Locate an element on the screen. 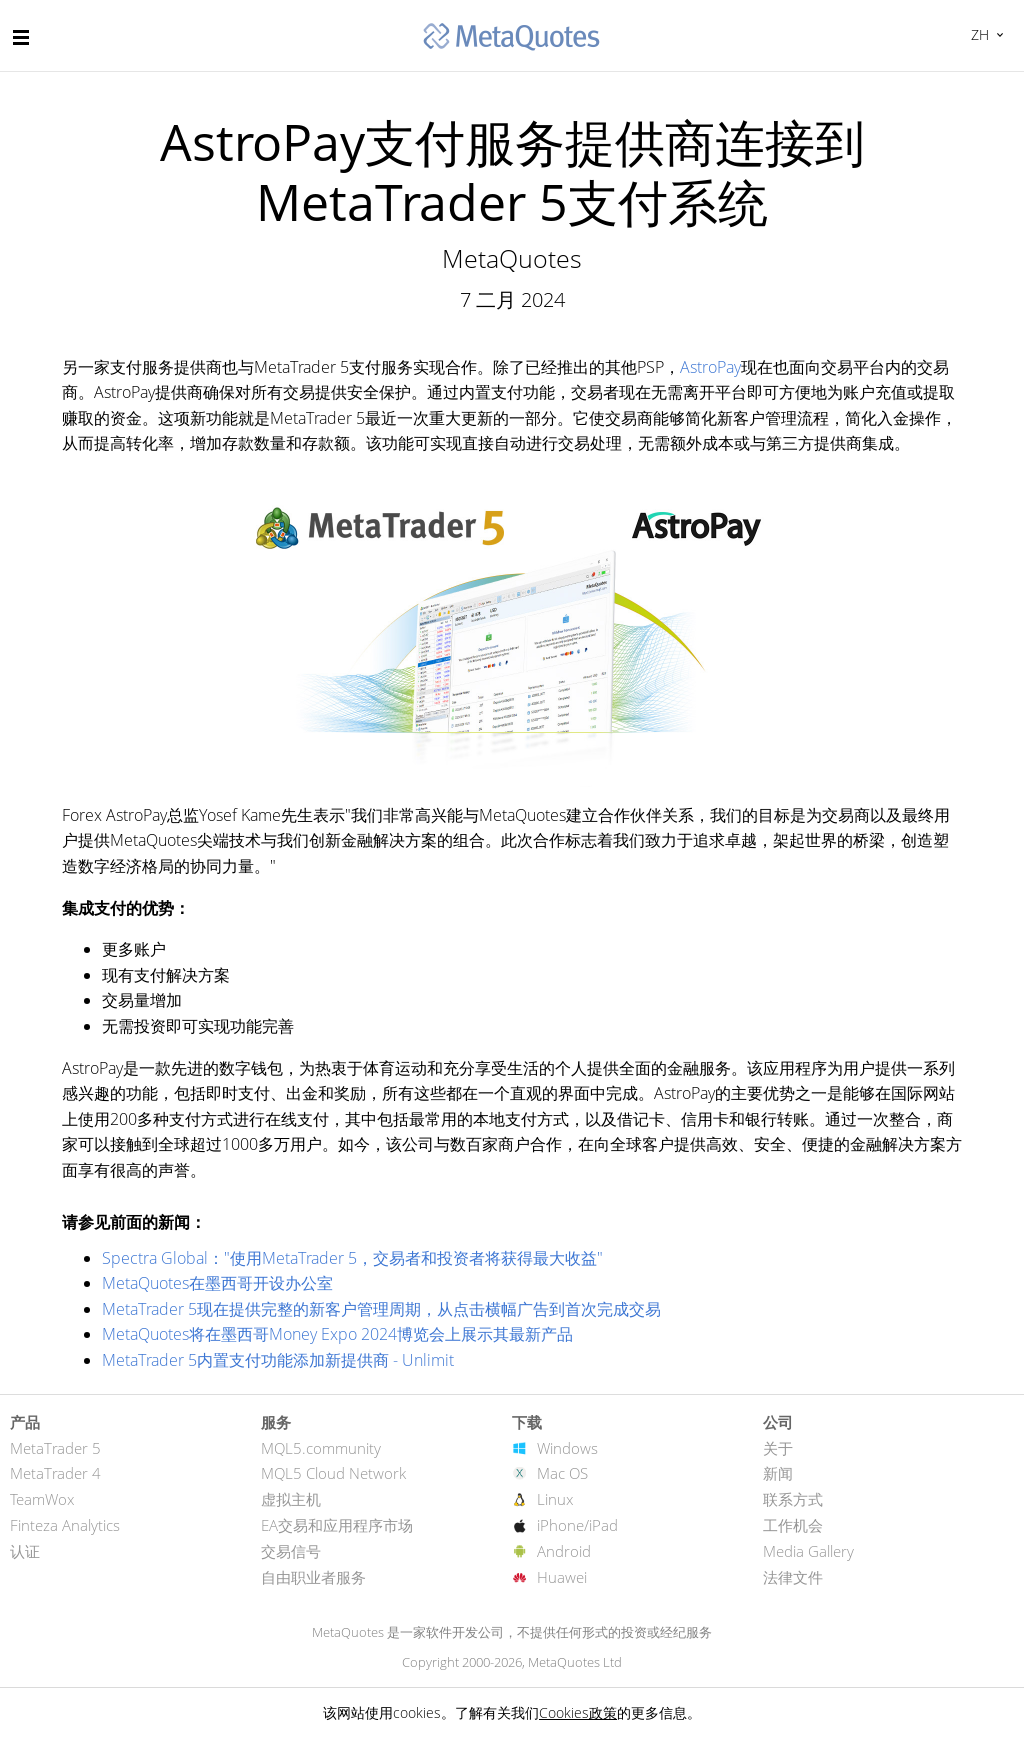 The height and width of the screenshot is (1738, 1024). MetaTrader 5现在提供完整的新客户管理周期，从点击横幅广告到首次完成交易 is located at coordinates (381, 1309).